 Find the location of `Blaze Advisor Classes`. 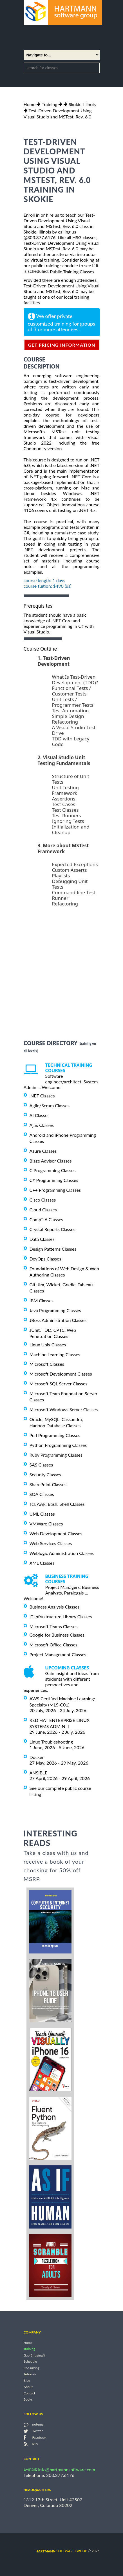

Blaze Advisor Classes is located at coordinates (51, 1160).